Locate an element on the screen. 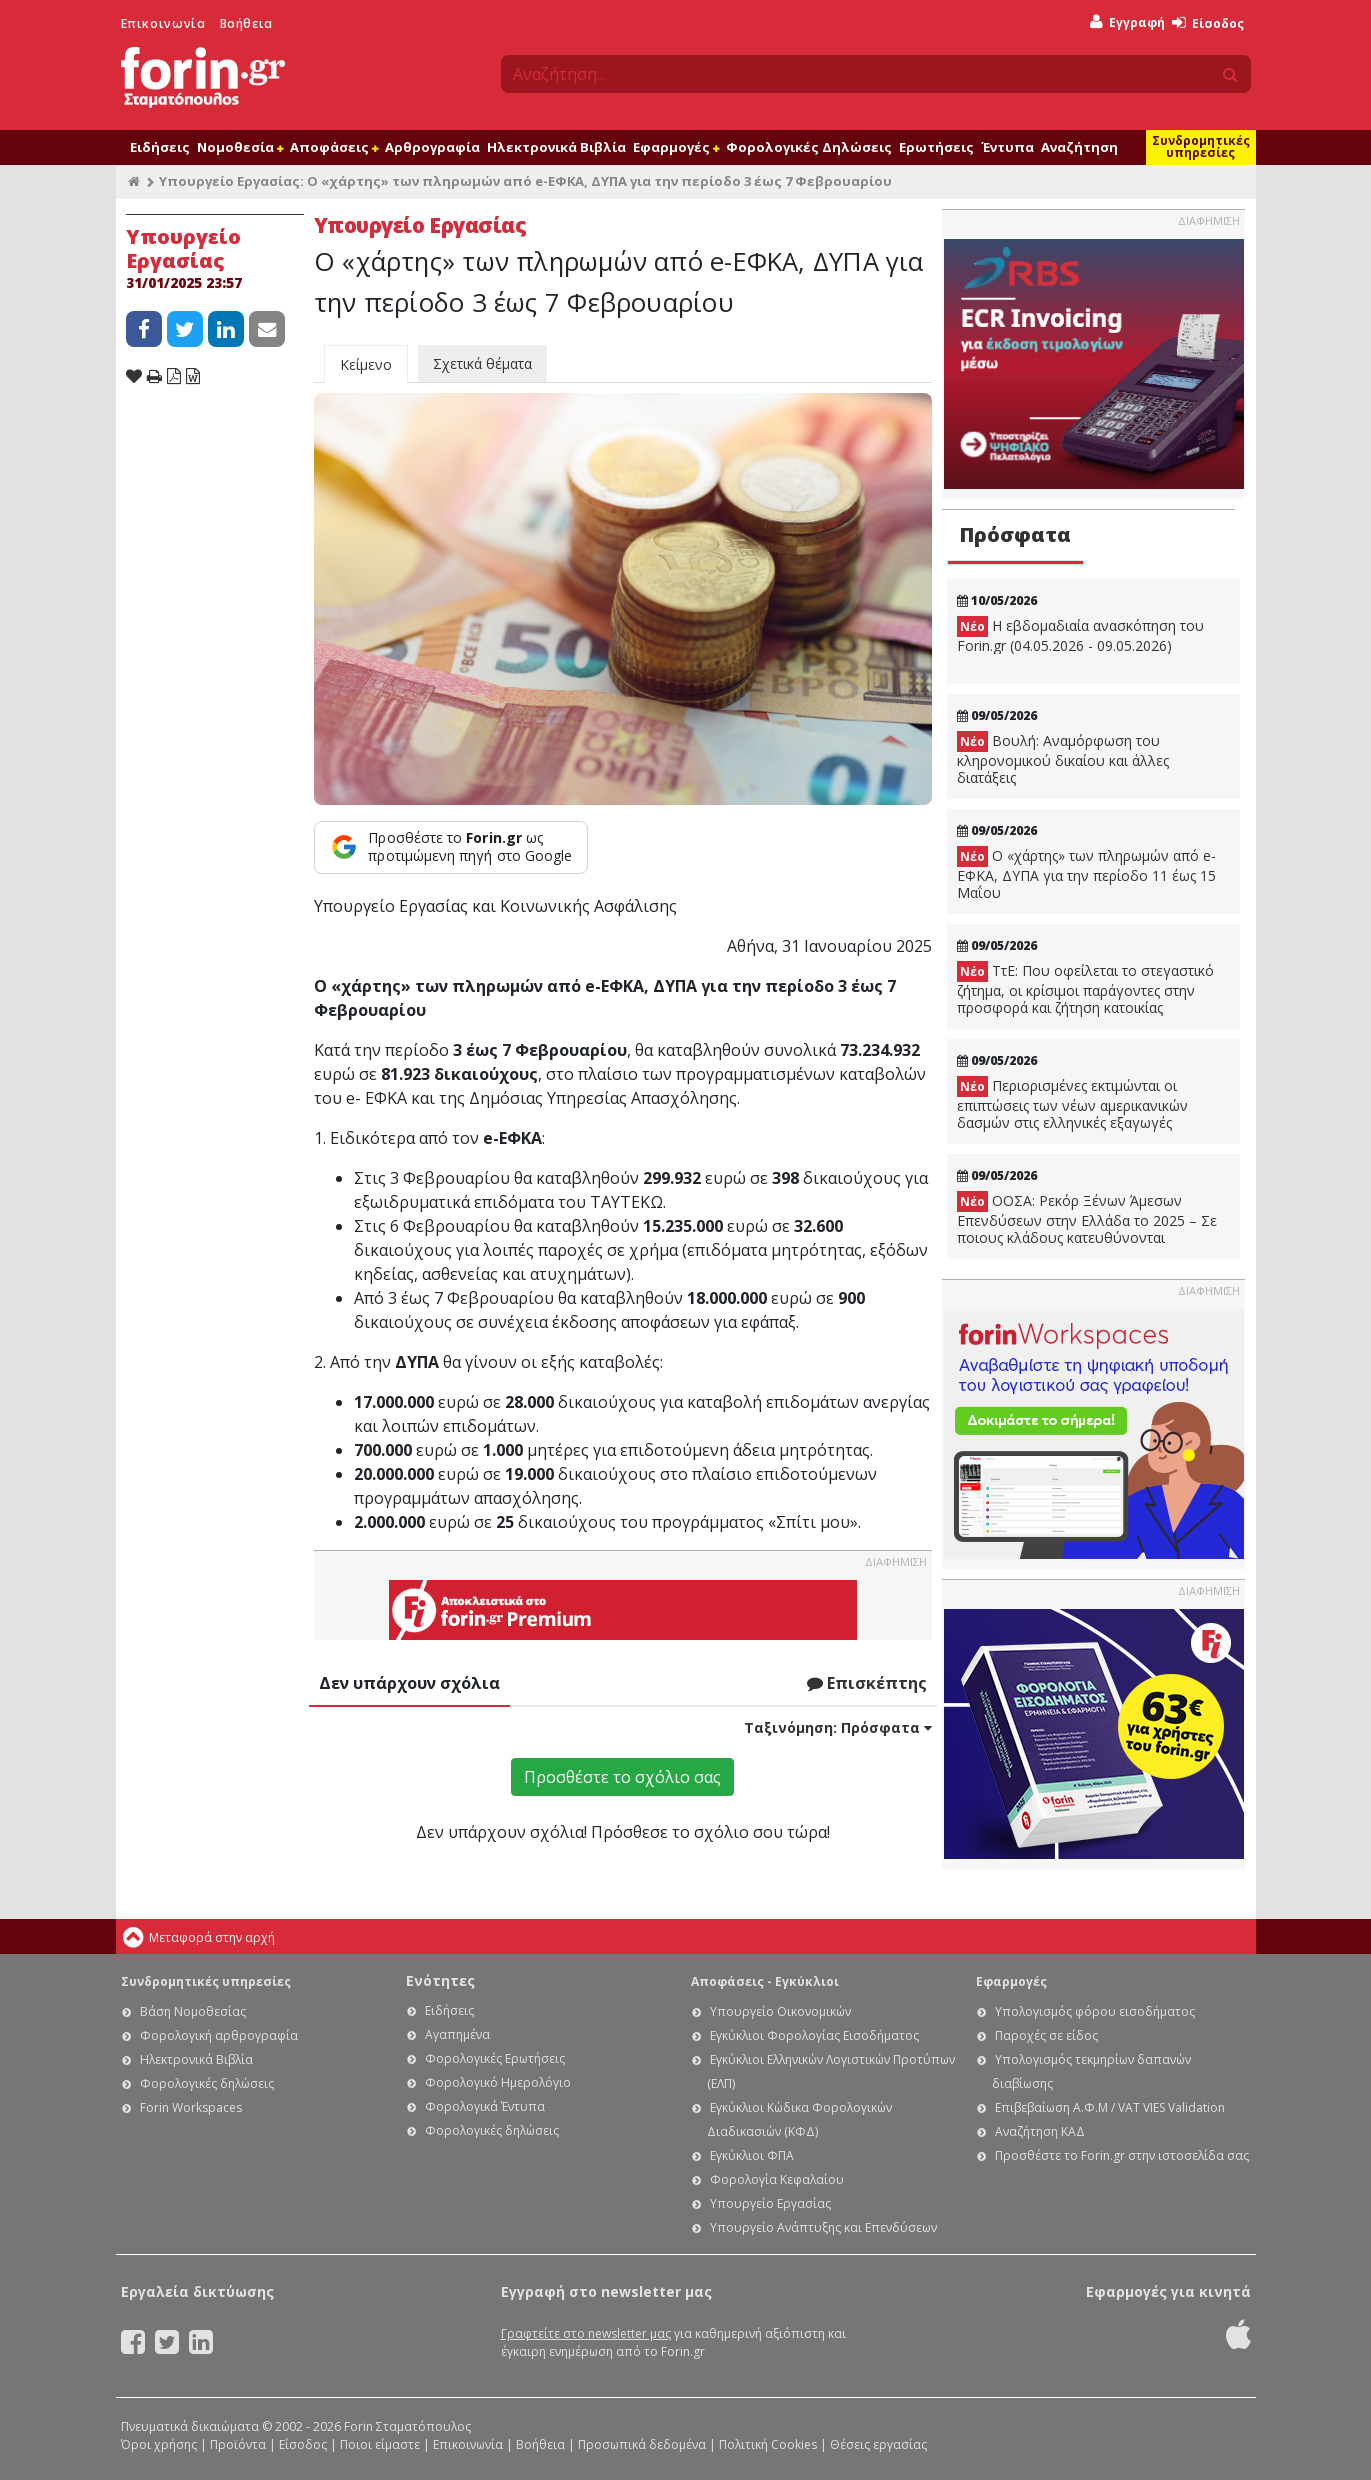 This screenshot has height=2480, width=1371. Βουλή: Αναμόρφωση του κληρονομικού δικαίου και άλλες διατάξεις is located at coordinates (1063, 759).